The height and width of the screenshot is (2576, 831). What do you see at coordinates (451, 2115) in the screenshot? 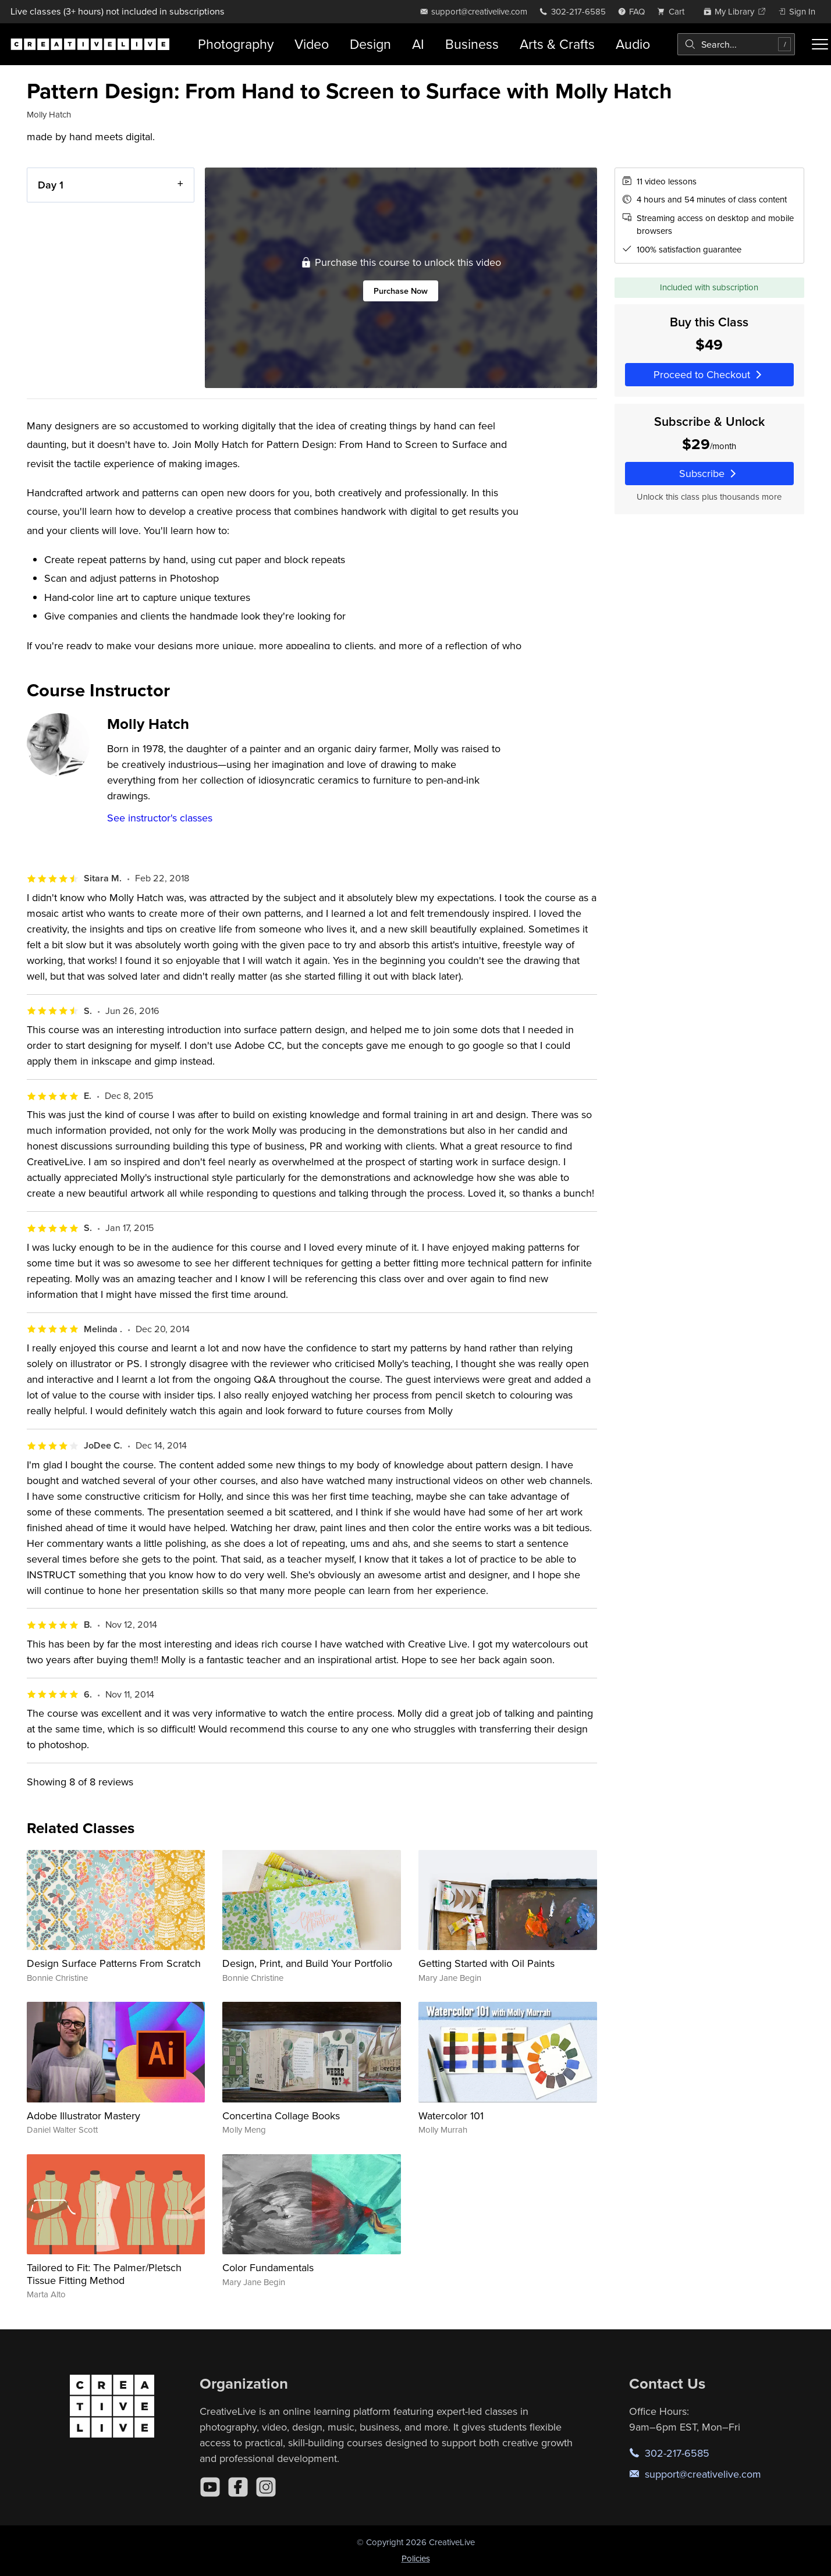
I see `Watercolor 101` at bounding box center [451, 2115].